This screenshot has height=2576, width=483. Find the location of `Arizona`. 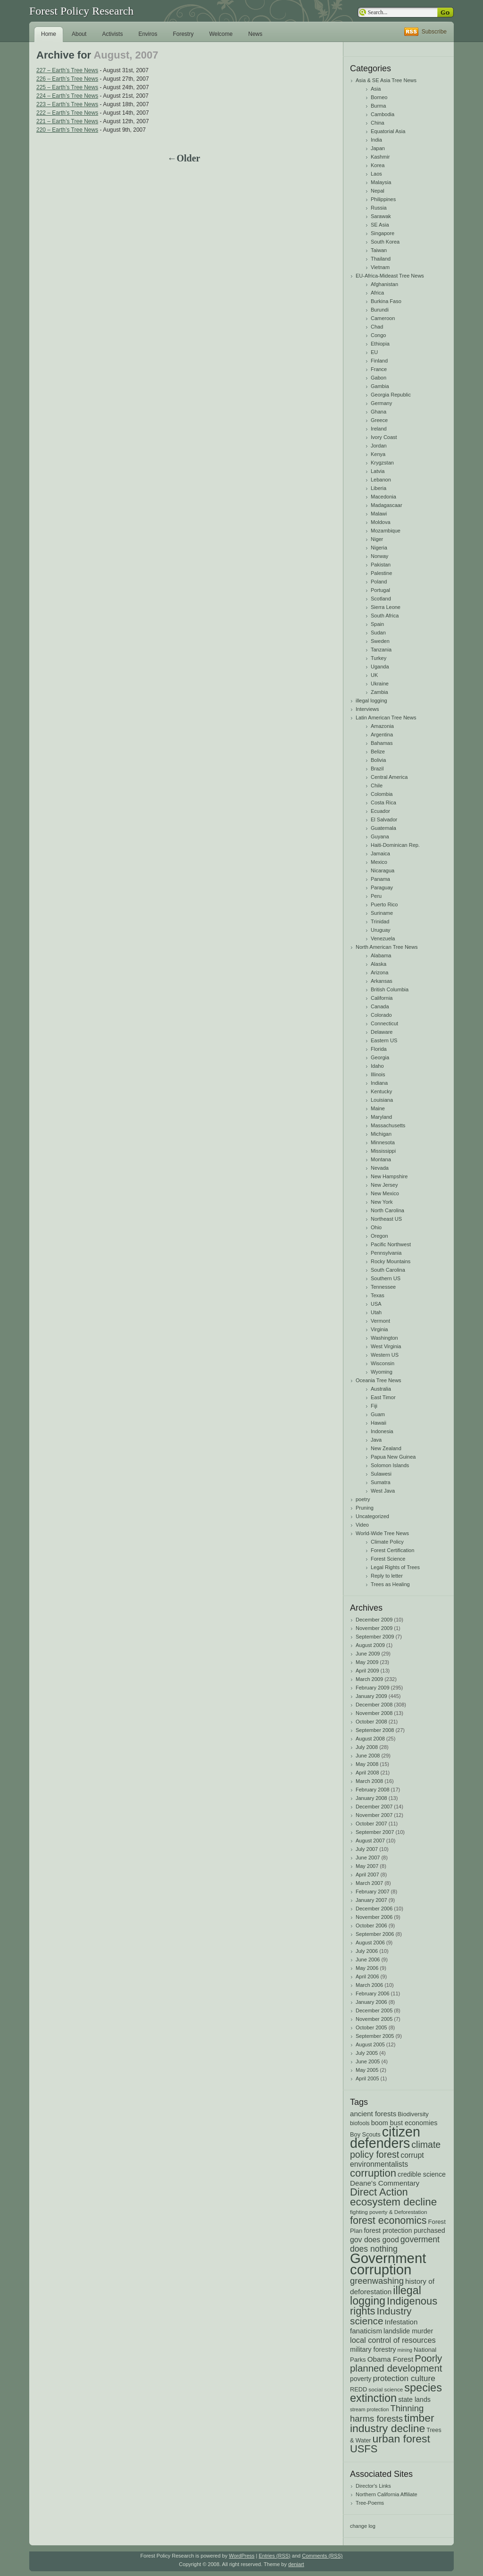

Arizona is located at coordinates (379, 972).